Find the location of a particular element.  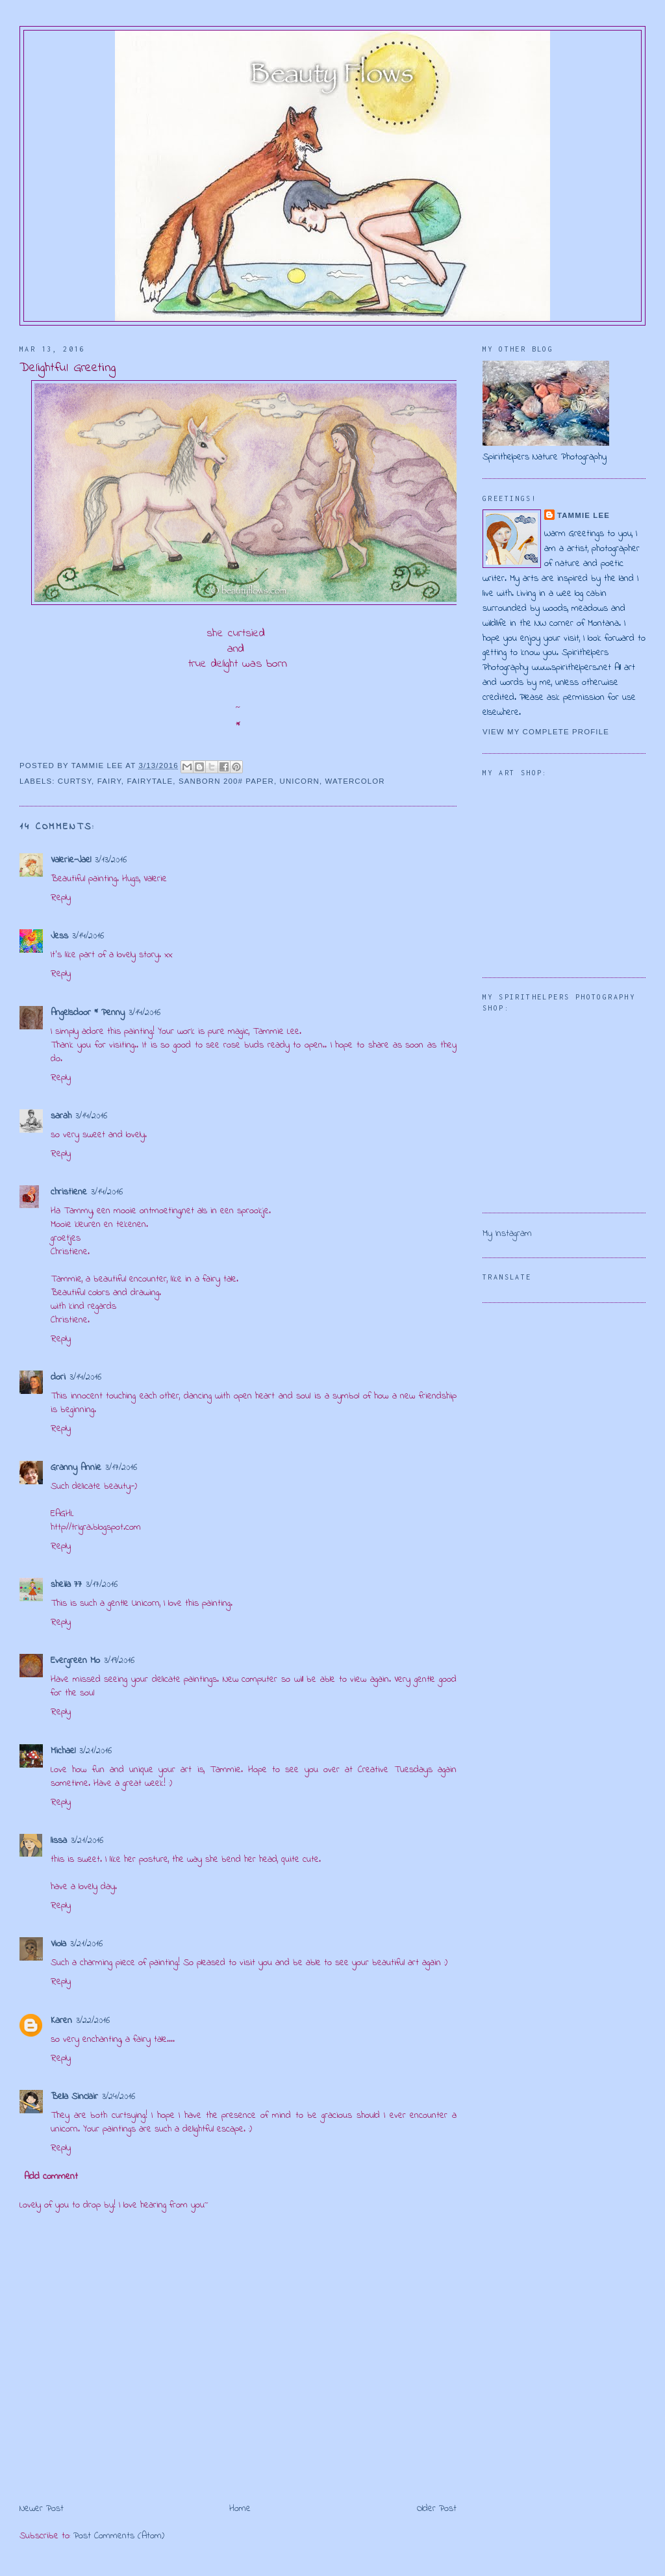

watercolor is located at coordinates (355, 781).